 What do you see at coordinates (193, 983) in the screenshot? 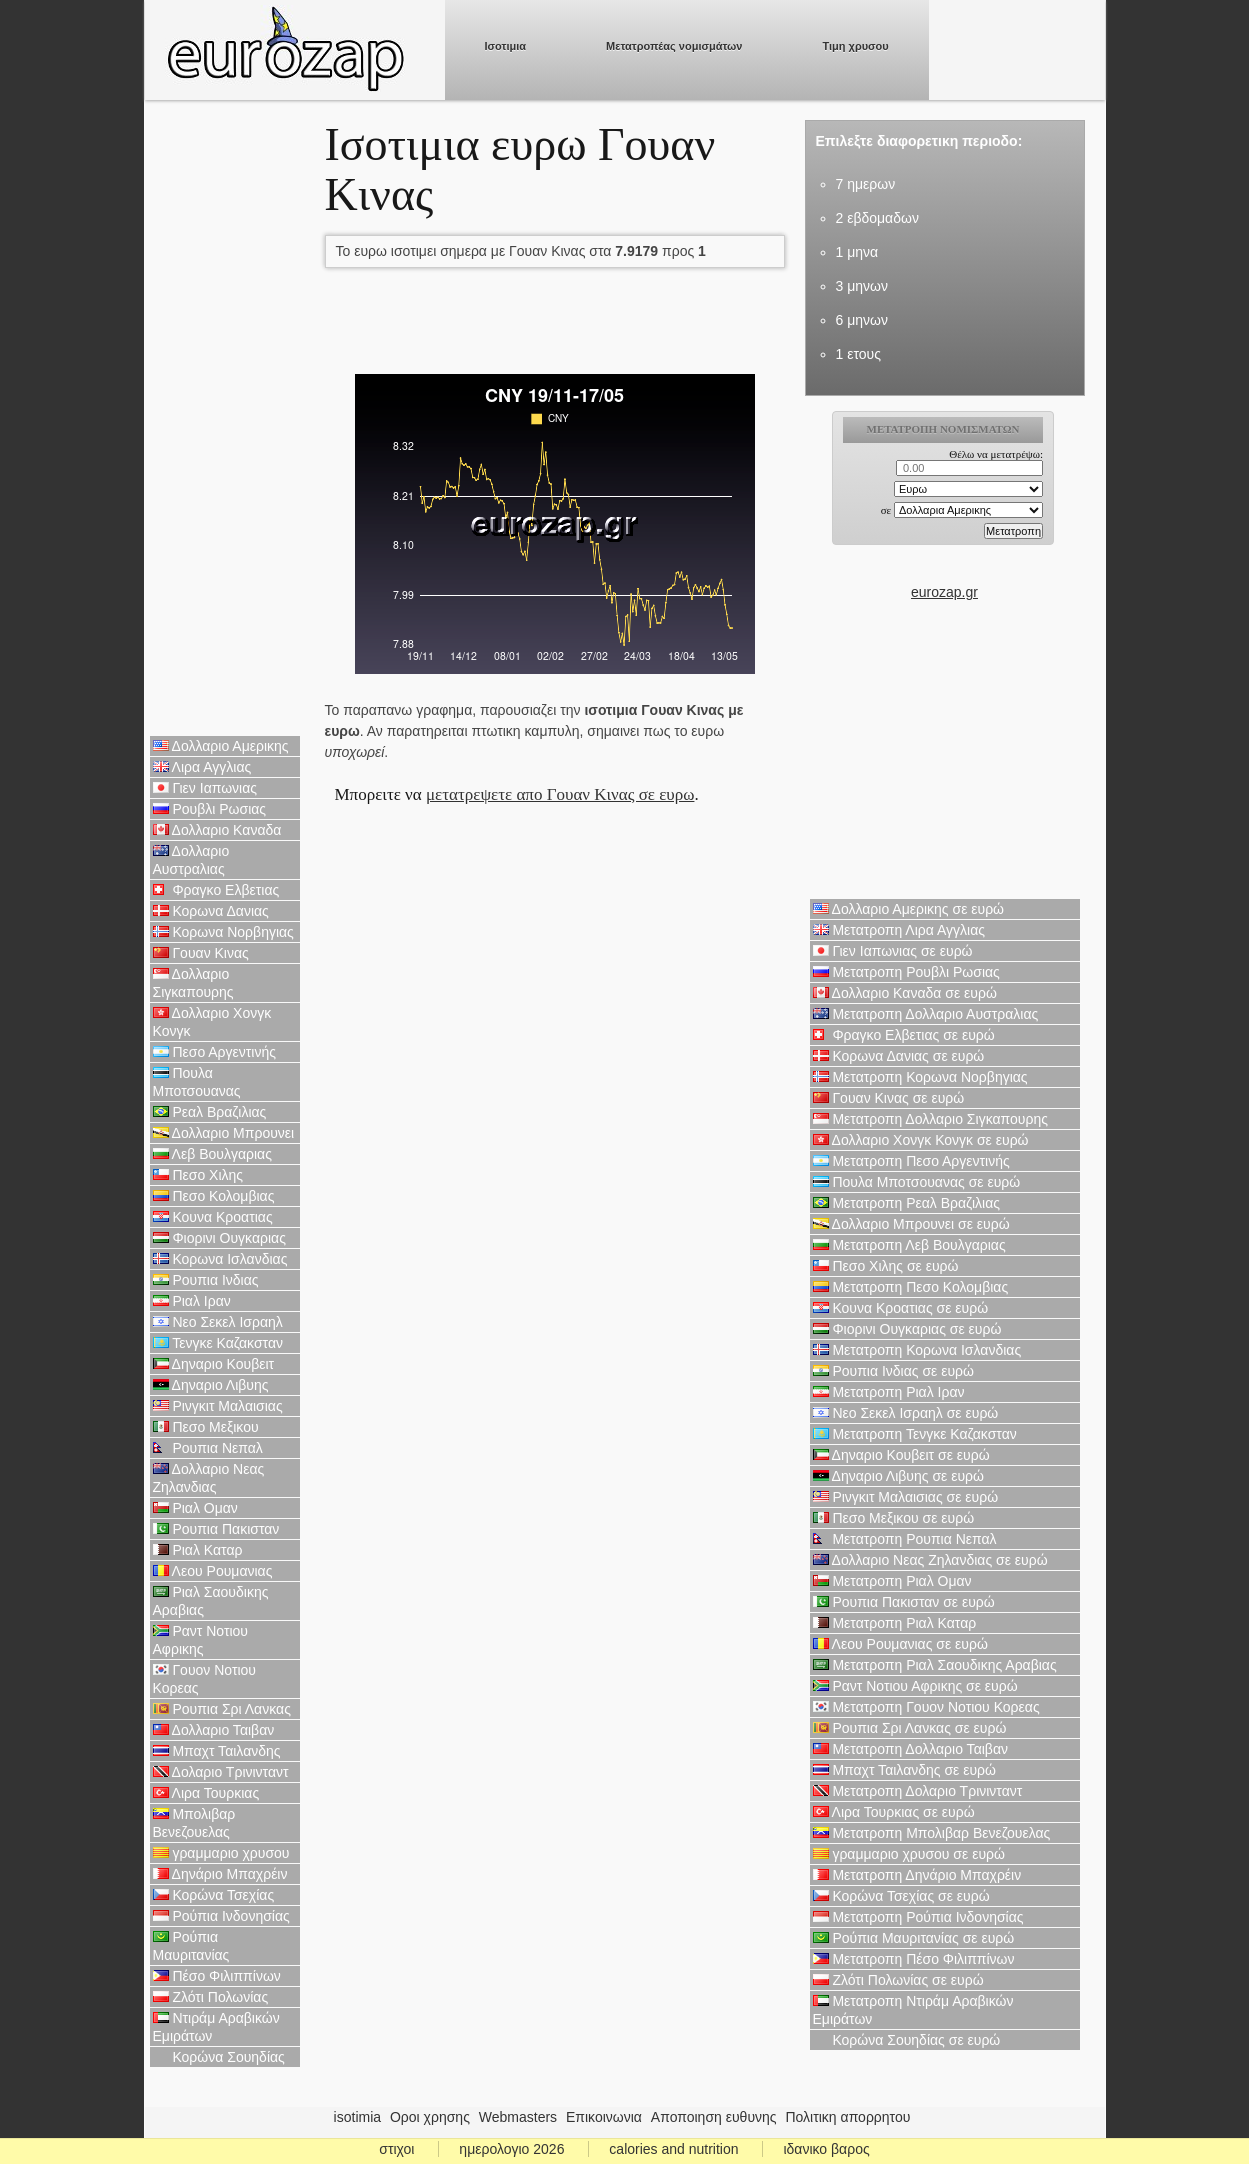
I see `Δολλαριο Σιγκαπουρης` at bounding box center [193, 983].